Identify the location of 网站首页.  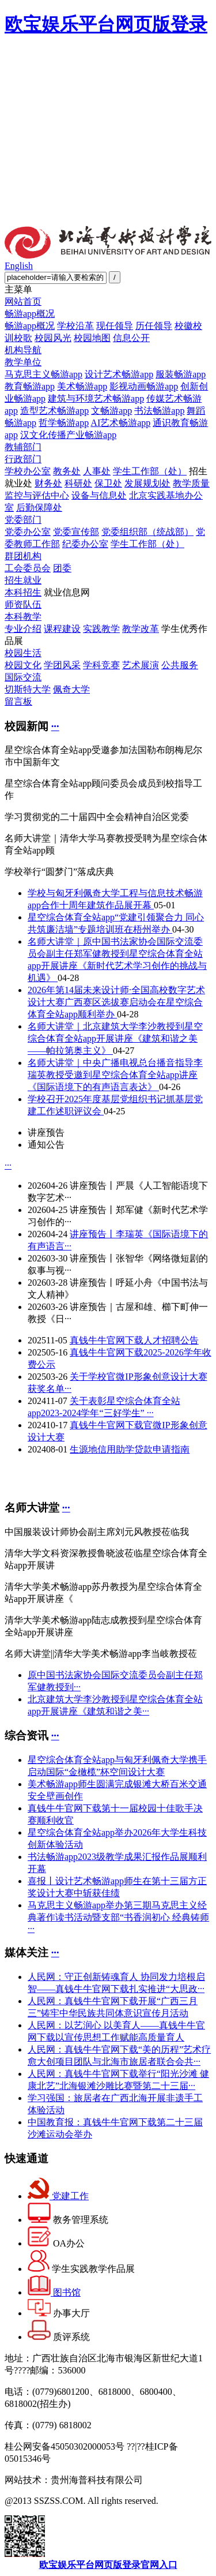
(23, 301).